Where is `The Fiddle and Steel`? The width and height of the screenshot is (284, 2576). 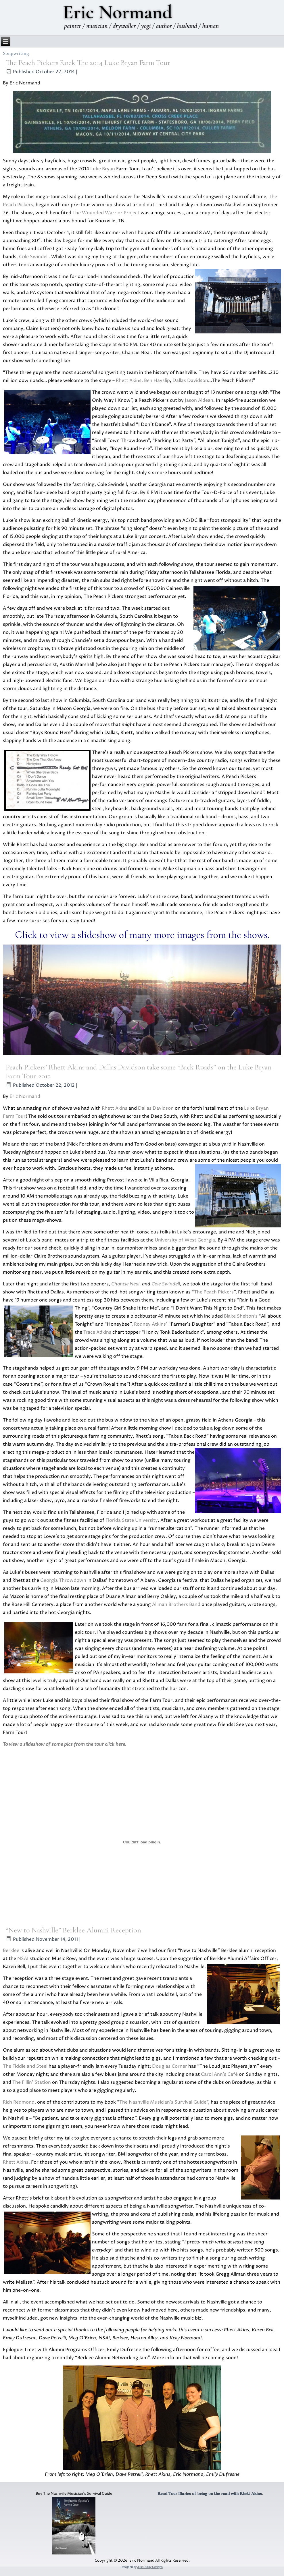 The Fiddle and Steel is located at coordinates (25, 2066).